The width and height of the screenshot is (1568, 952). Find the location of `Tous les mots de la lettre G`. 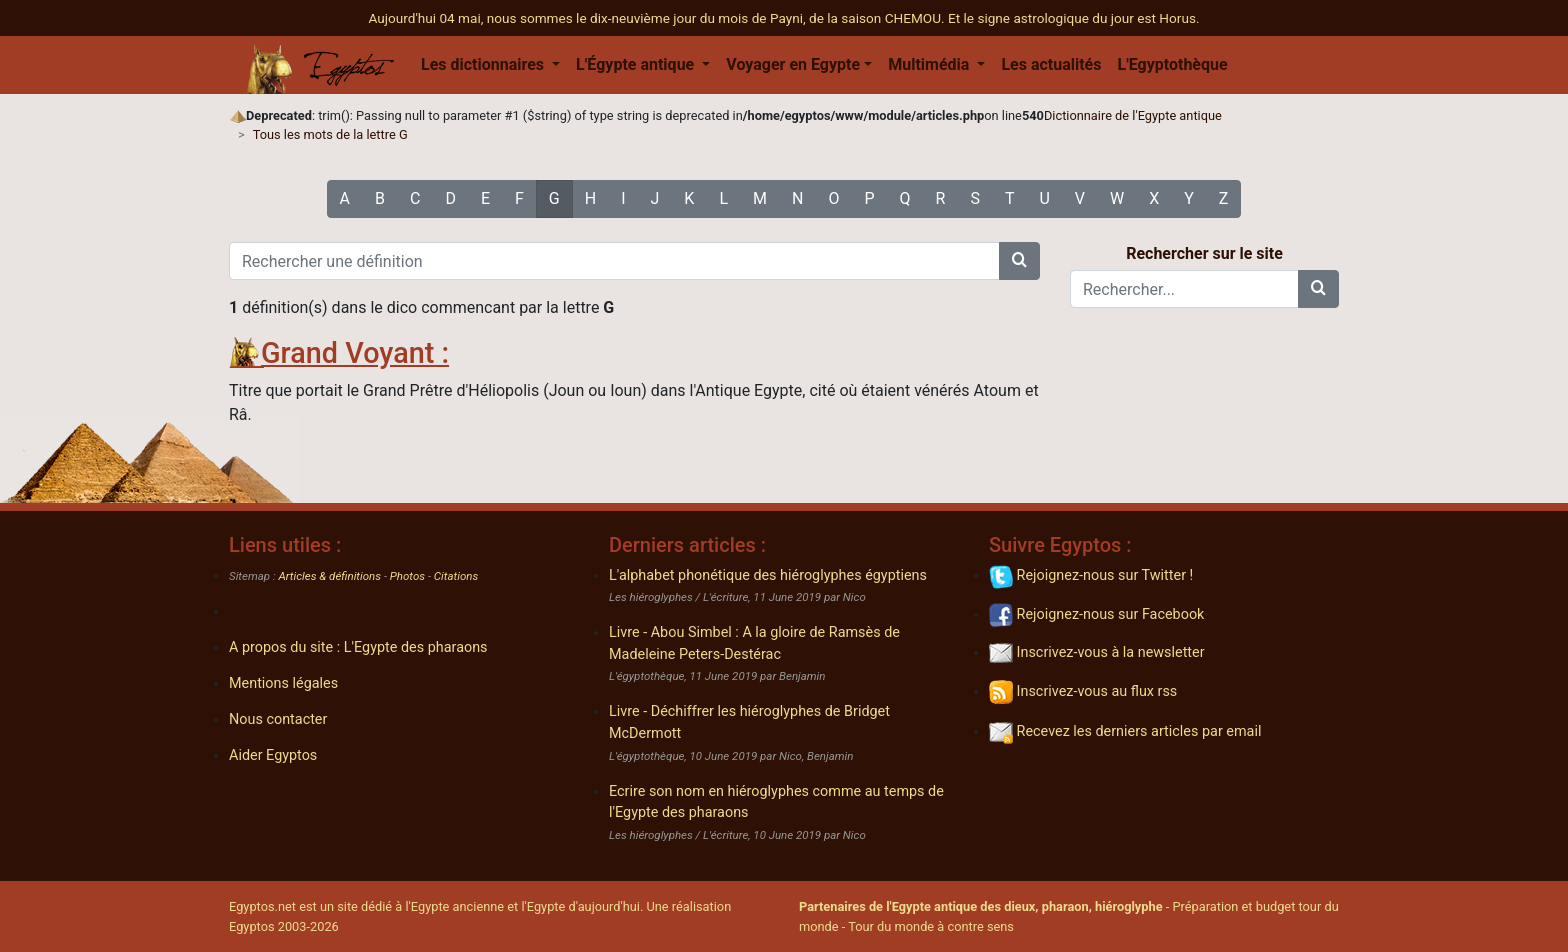

Tous les mots de la lettre G is located at coordinates (330, 134).